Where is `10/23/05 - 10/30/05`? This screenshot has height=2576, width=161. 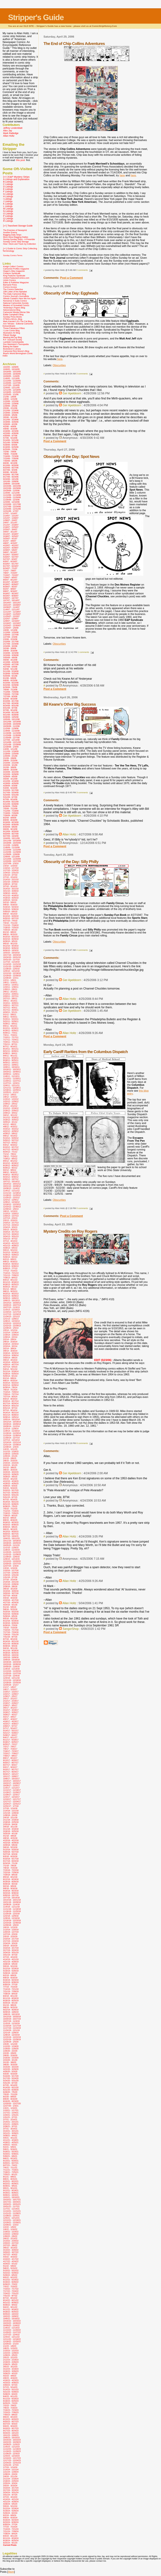 10/23/05 - 10/30/05 is located at coordinates (12, 374).